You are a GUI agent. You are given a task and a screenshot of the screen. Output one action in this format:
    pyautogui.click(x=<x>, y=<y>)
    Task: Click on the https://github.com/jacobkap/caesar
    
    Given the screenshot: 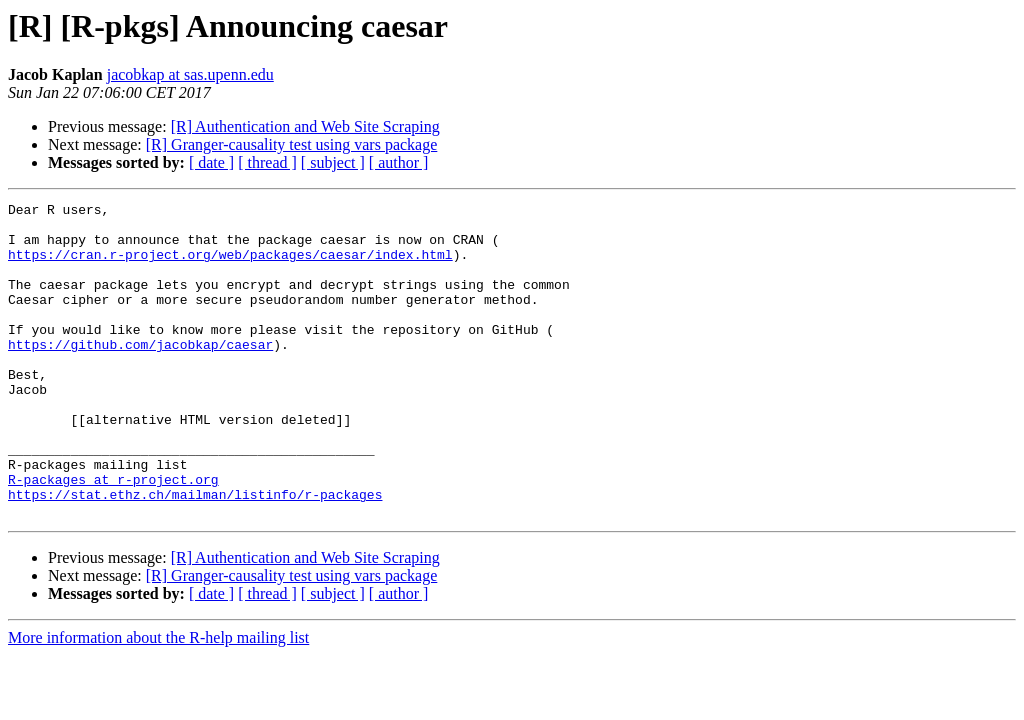 What is the action you would take?
    pyautogui.click(x=140, y=374)
    